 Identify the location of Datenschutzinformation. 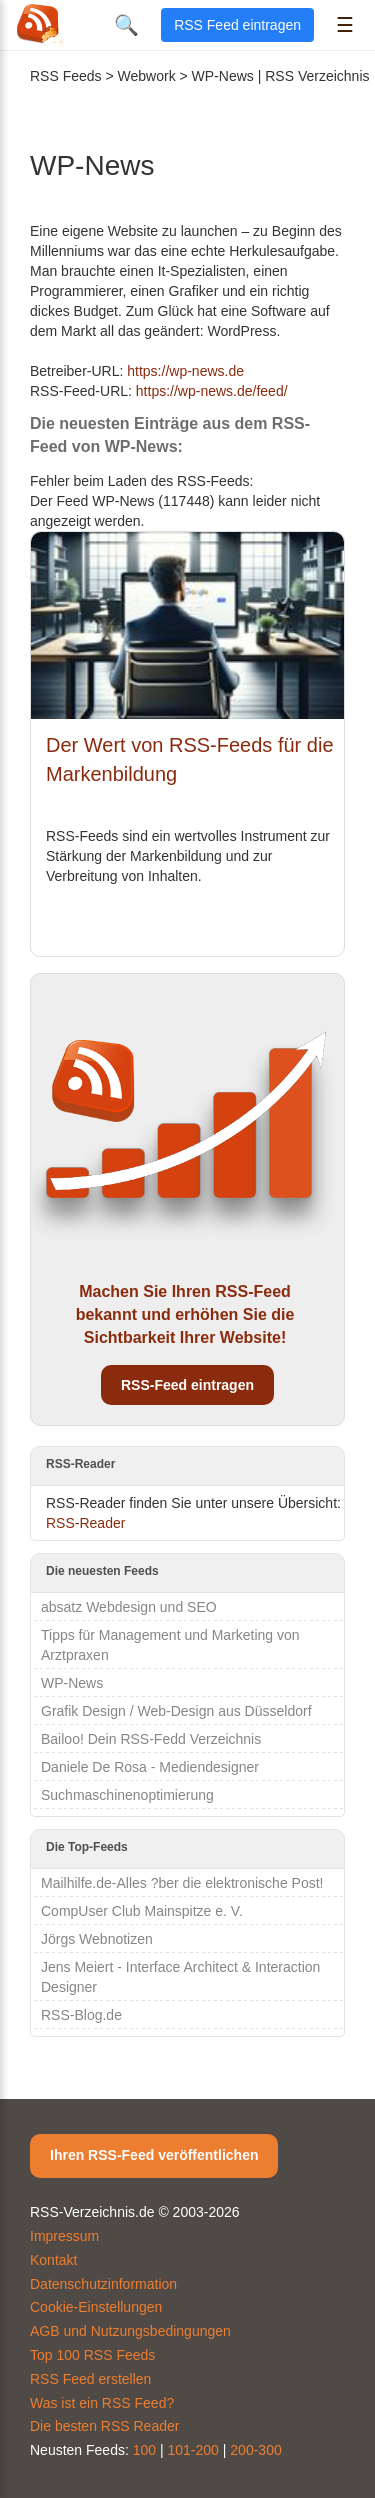
(103, 2284).